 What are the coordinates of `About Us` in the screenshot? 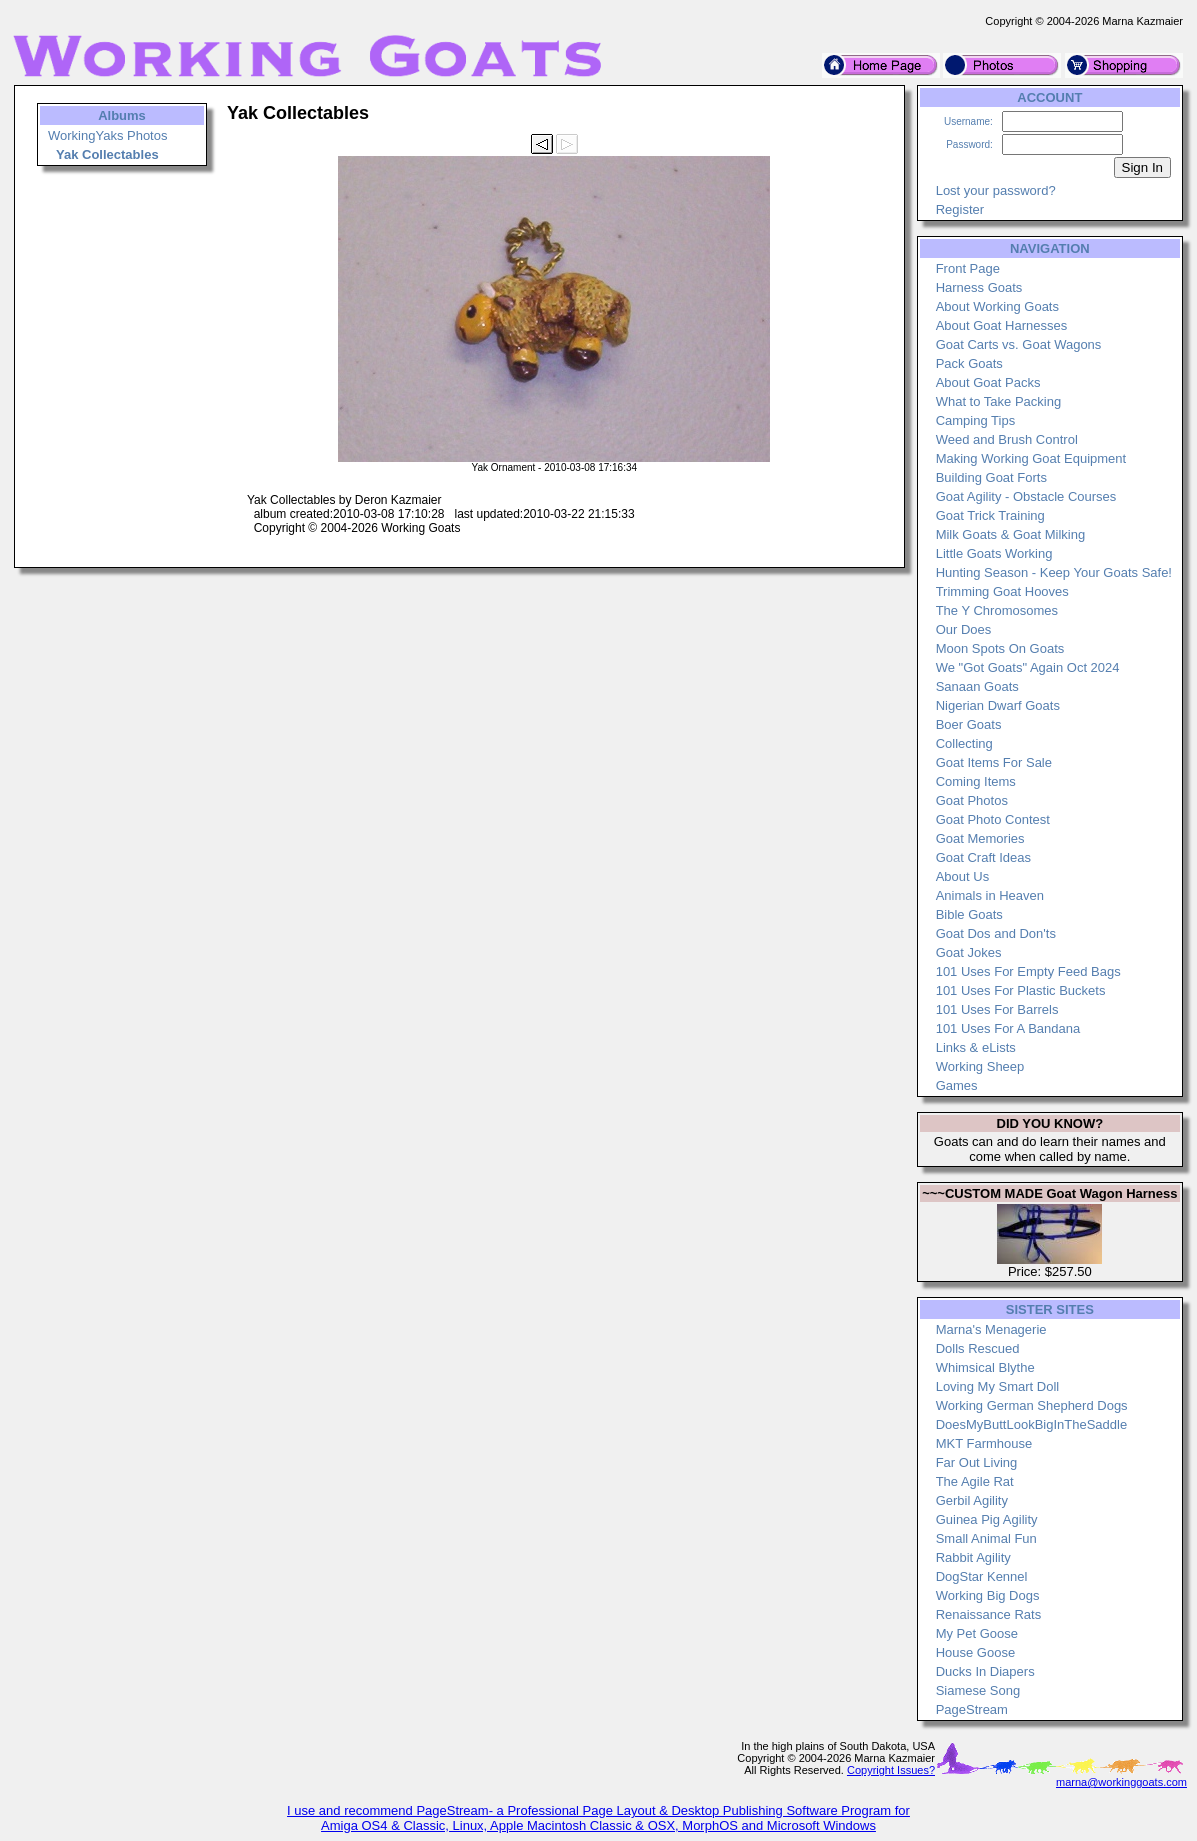 It's located at (962, 876).